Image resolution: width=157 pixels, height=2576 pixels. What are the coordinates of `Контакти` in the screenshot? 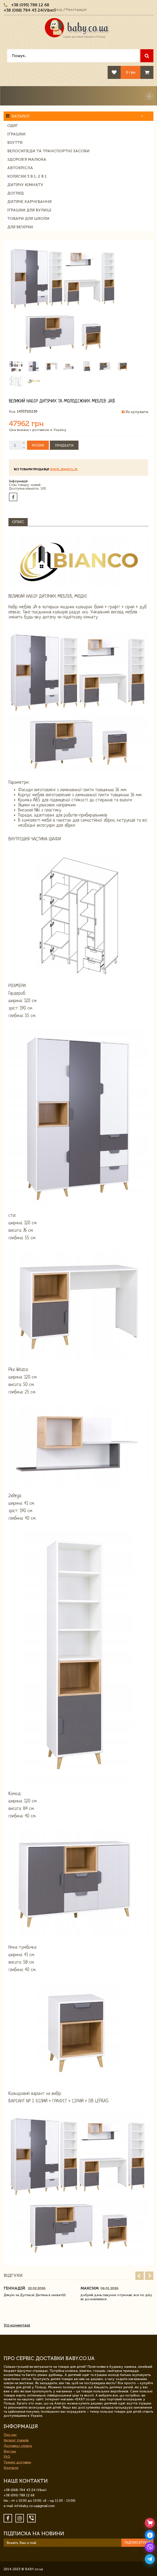 It's located at (11, 2468).